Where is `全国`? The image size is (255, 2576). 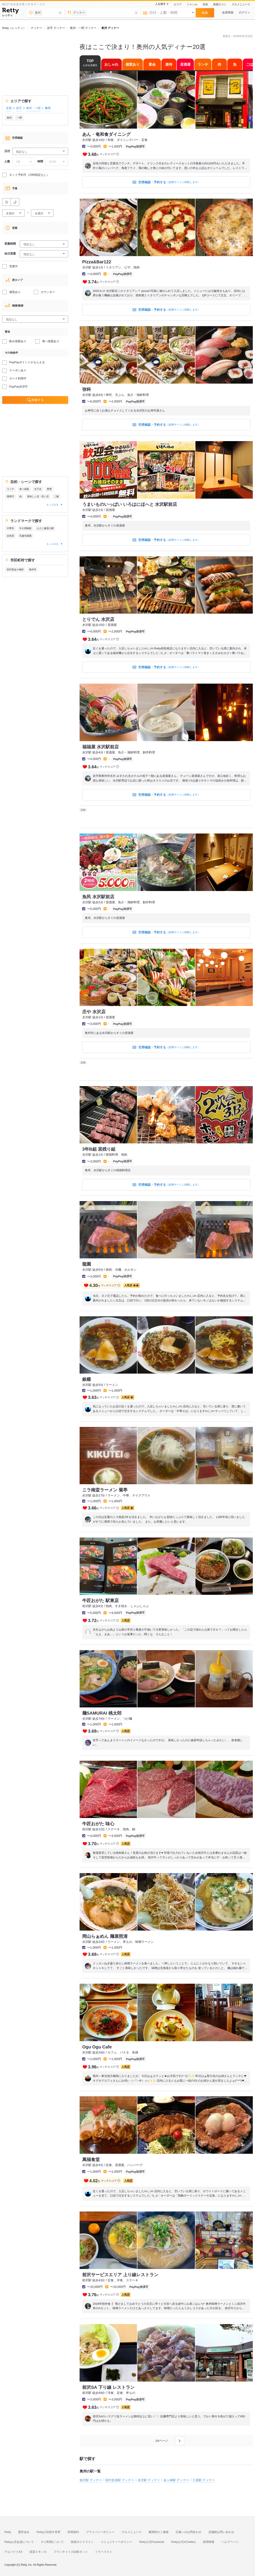 全国 is located at coordinates (9, 108).